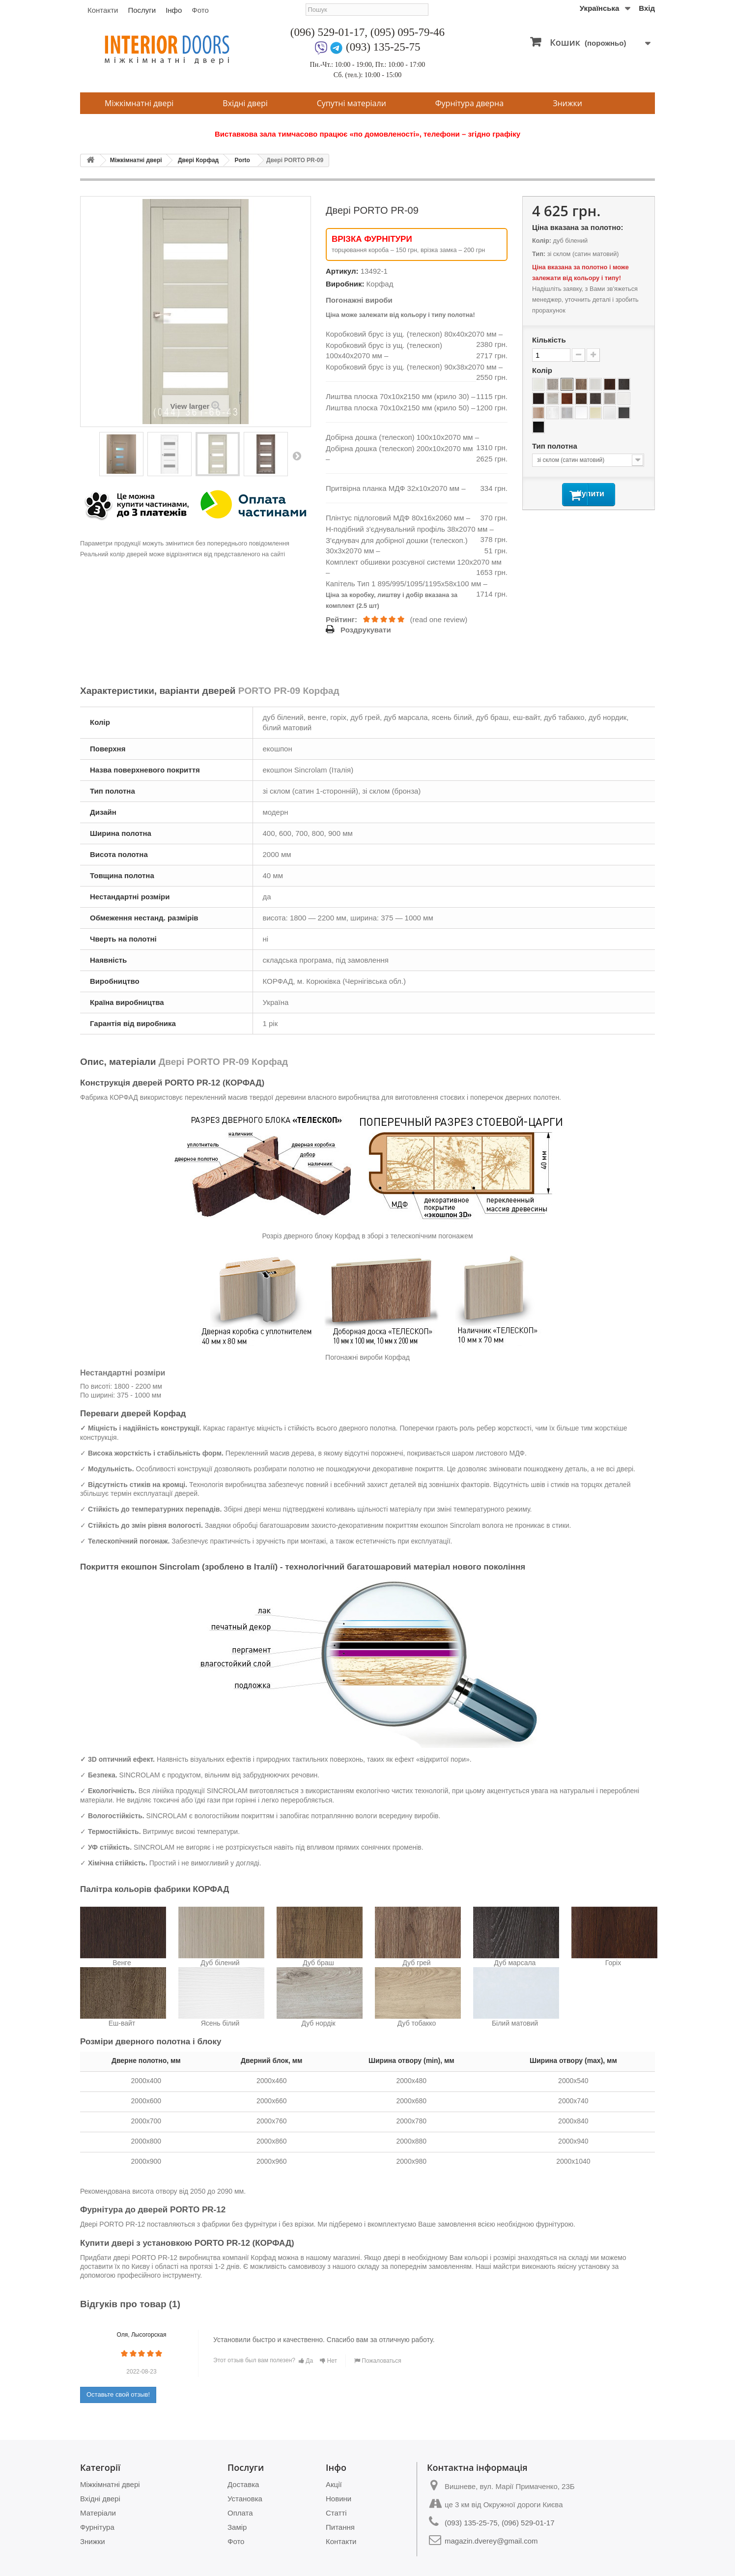  Describe the element at coordinates (242, 160) in the screenshot. I see `Porto` at that location.